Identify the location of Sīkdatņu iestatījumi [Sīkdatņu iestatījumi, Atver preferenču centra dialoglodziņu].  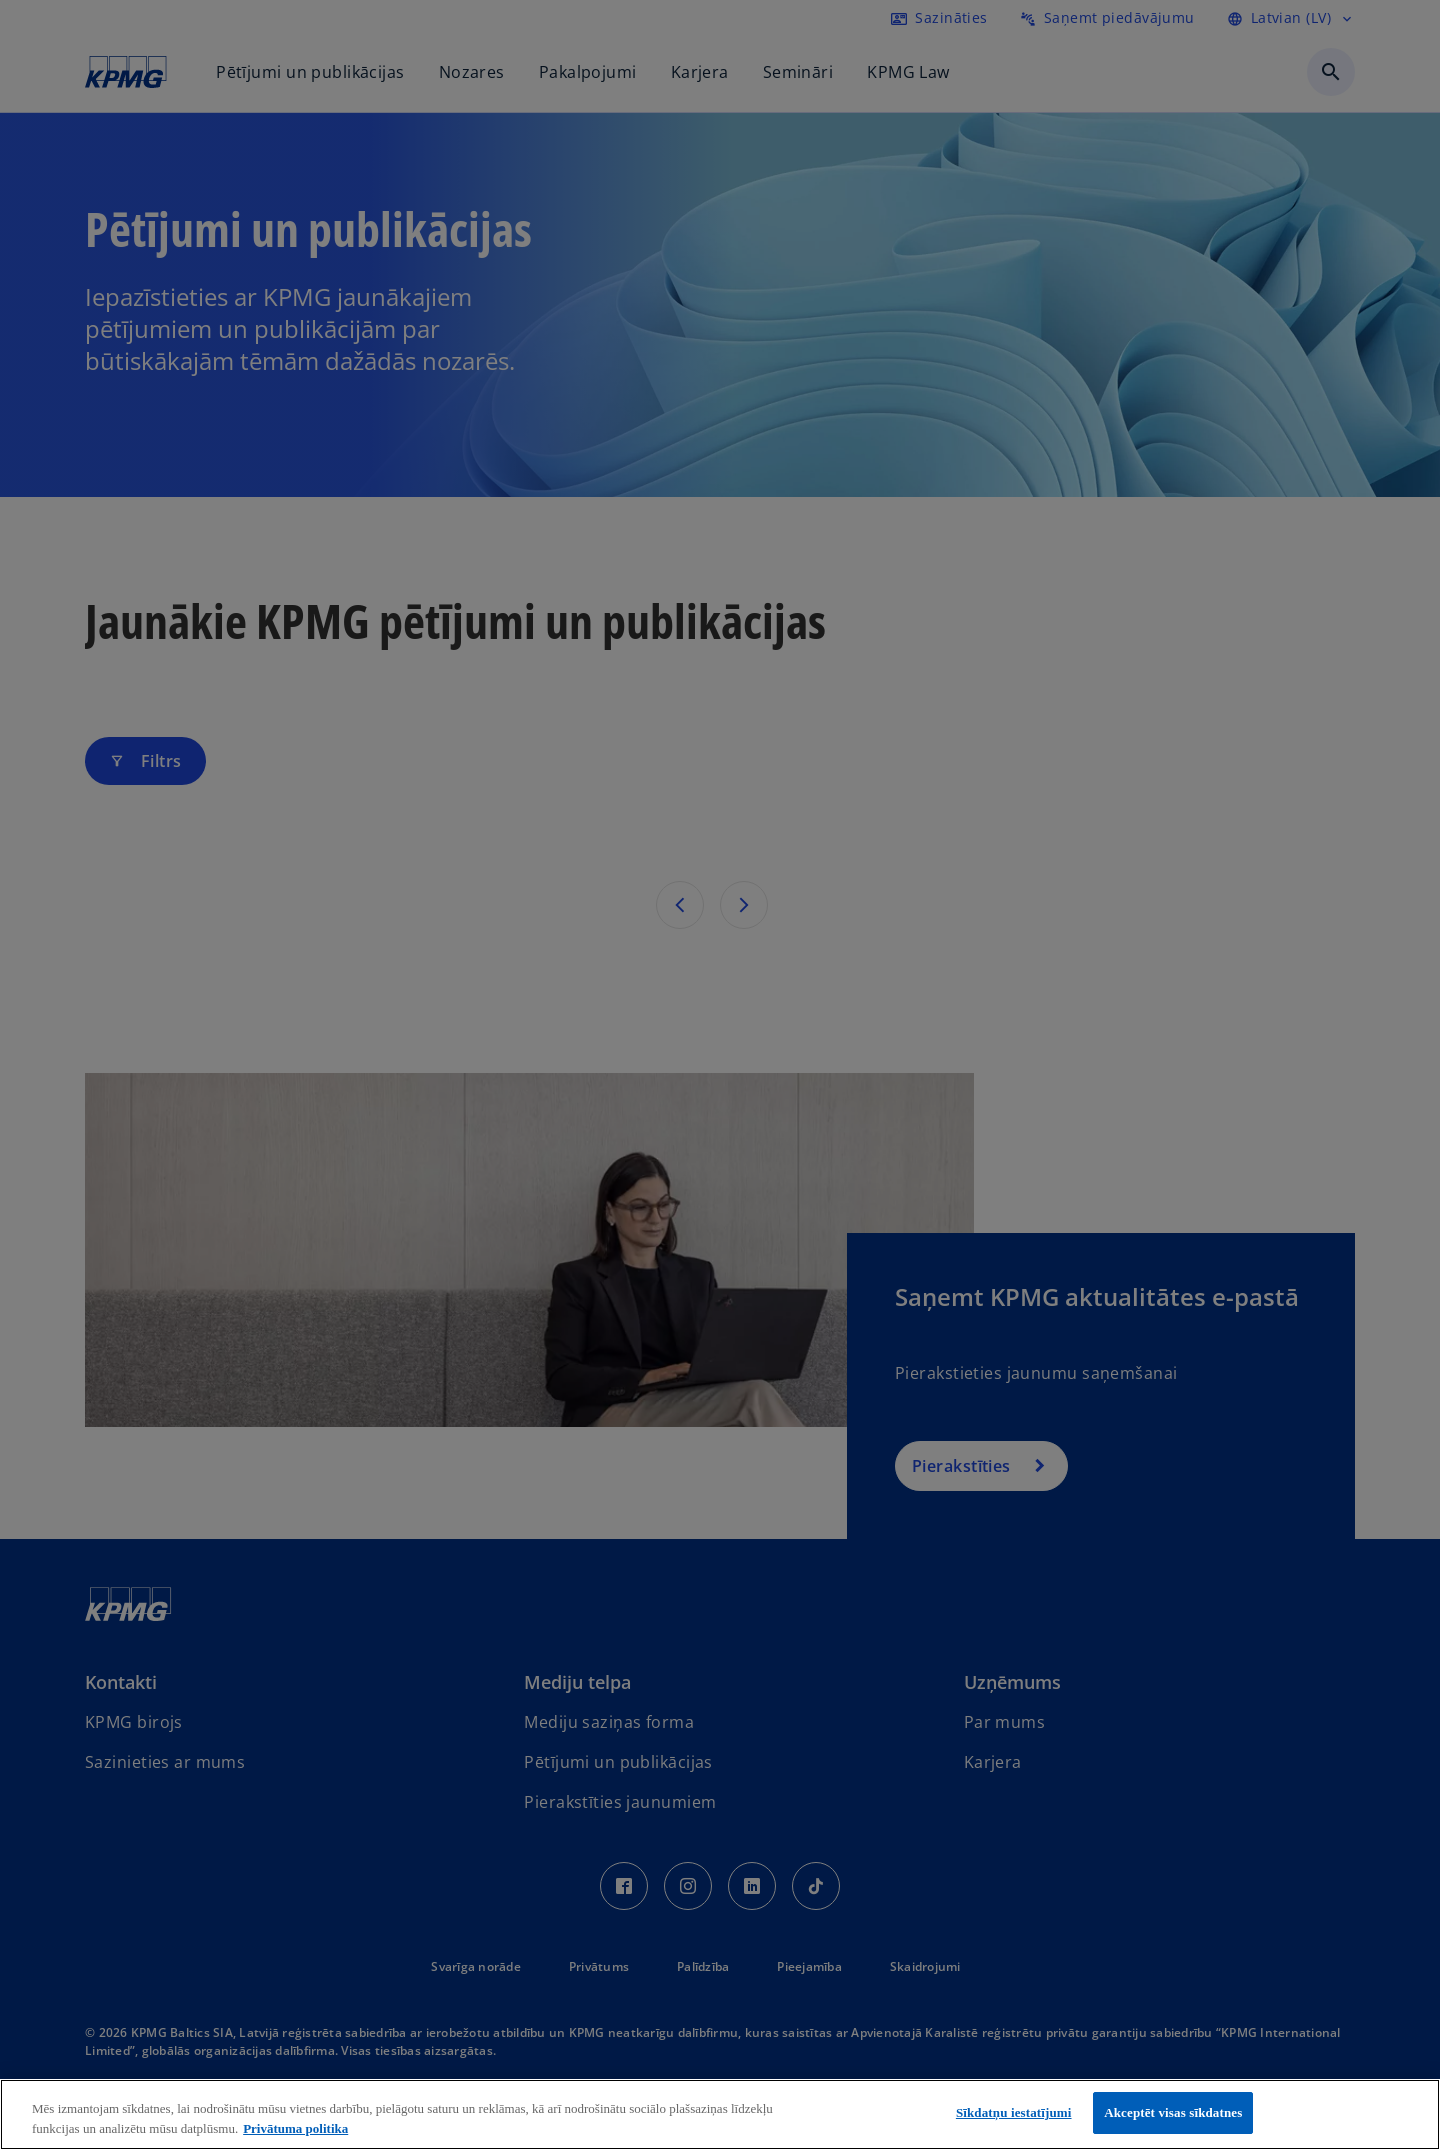
(1014, 2112).